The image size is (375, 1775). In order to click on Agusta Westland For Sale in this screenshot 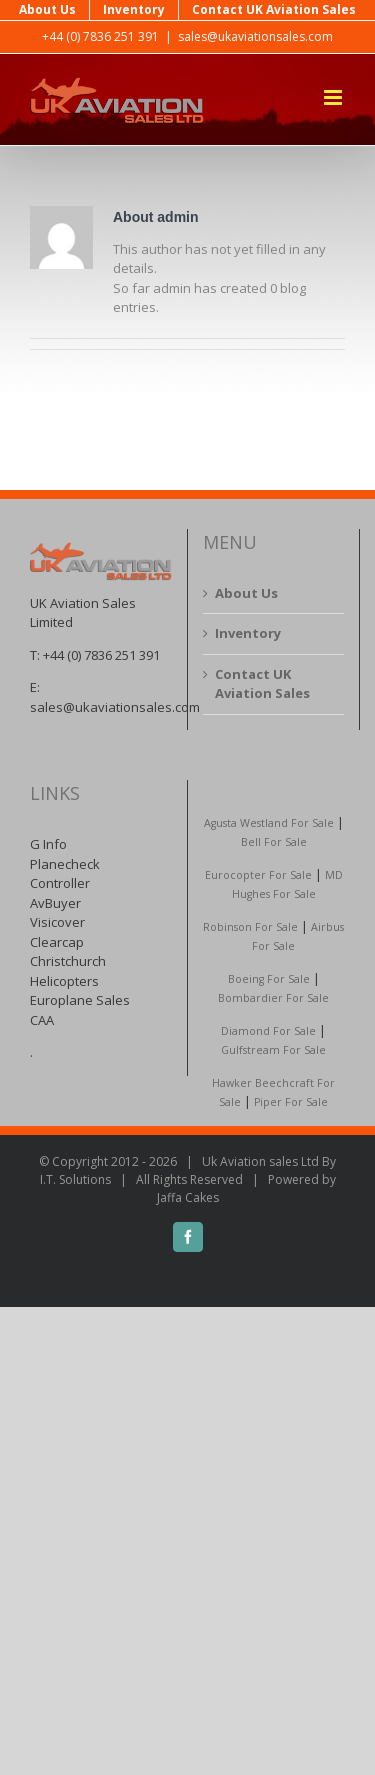, I will do `click(269, 823)`.